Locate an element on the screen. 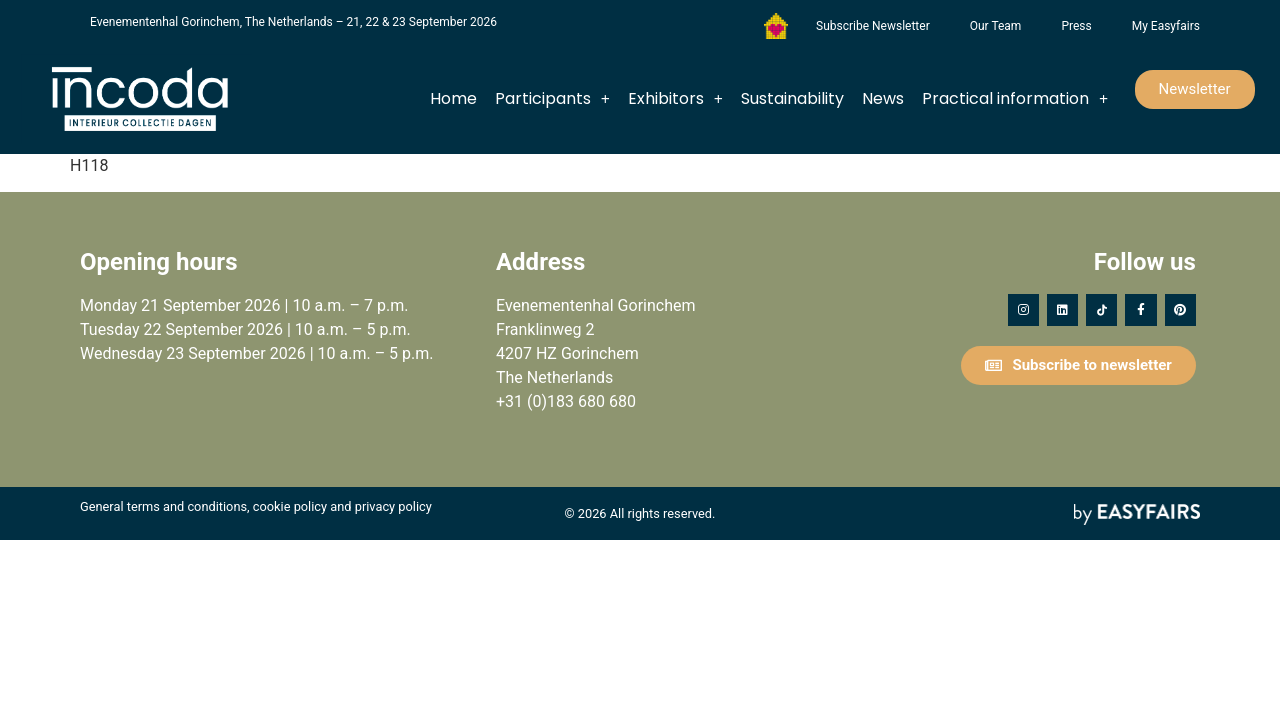 Image resolution: width=1280 pixels, height=720 pixels. Press is located at coordinates (1076, 26).